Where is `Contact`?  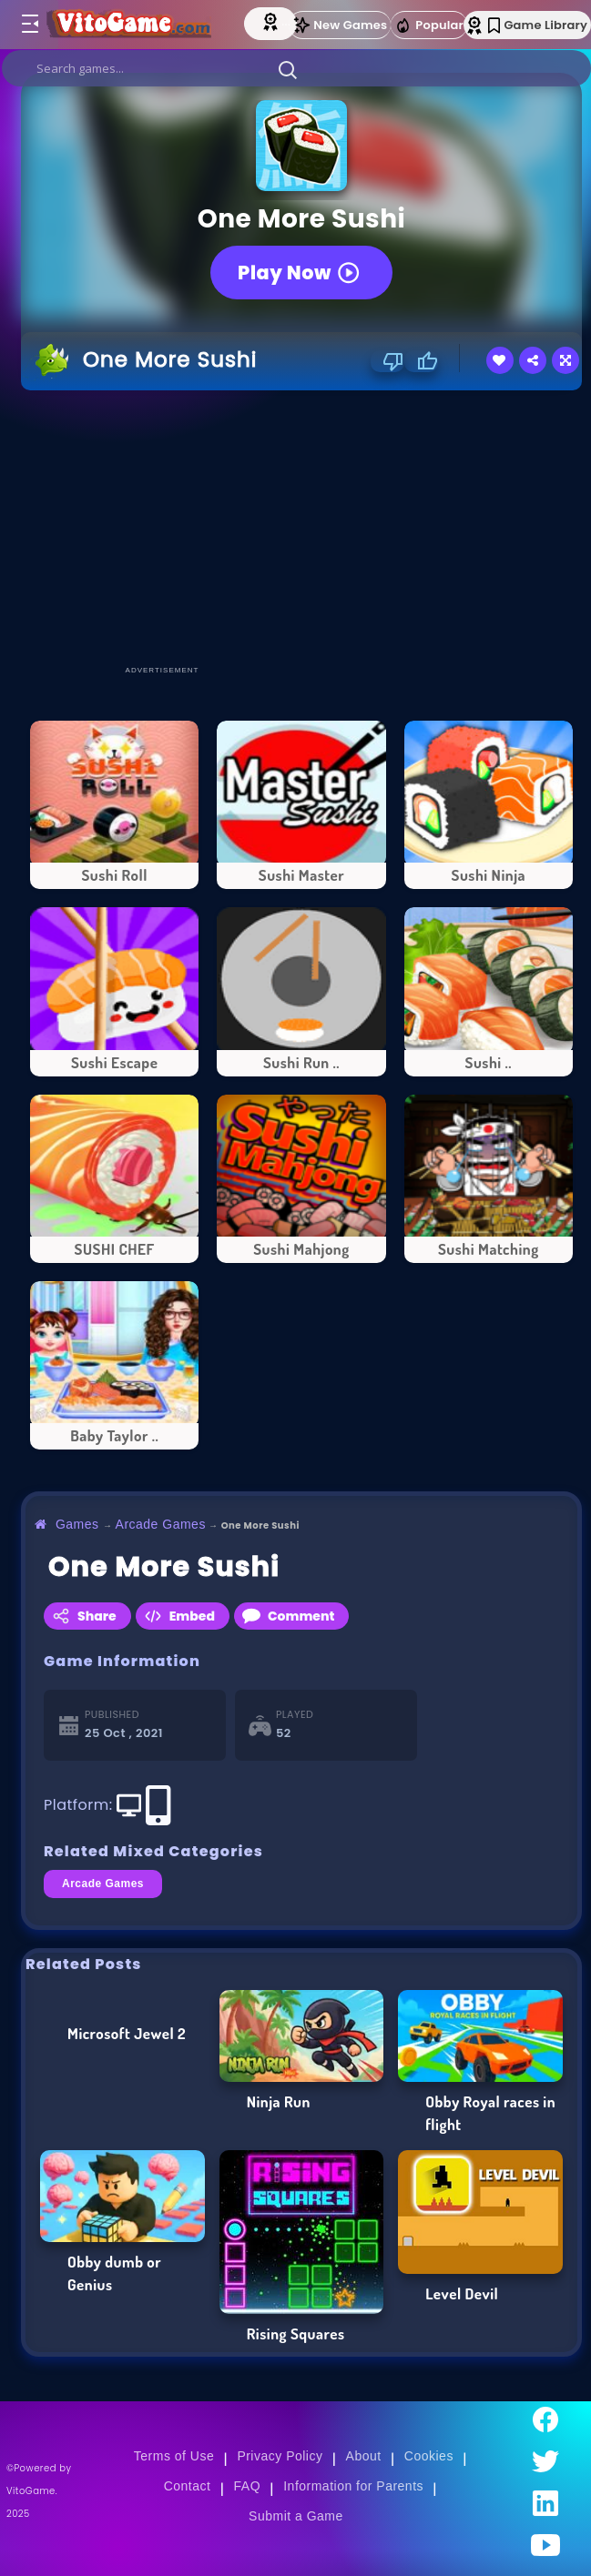 Contact is located at coordinates (187, 2486).